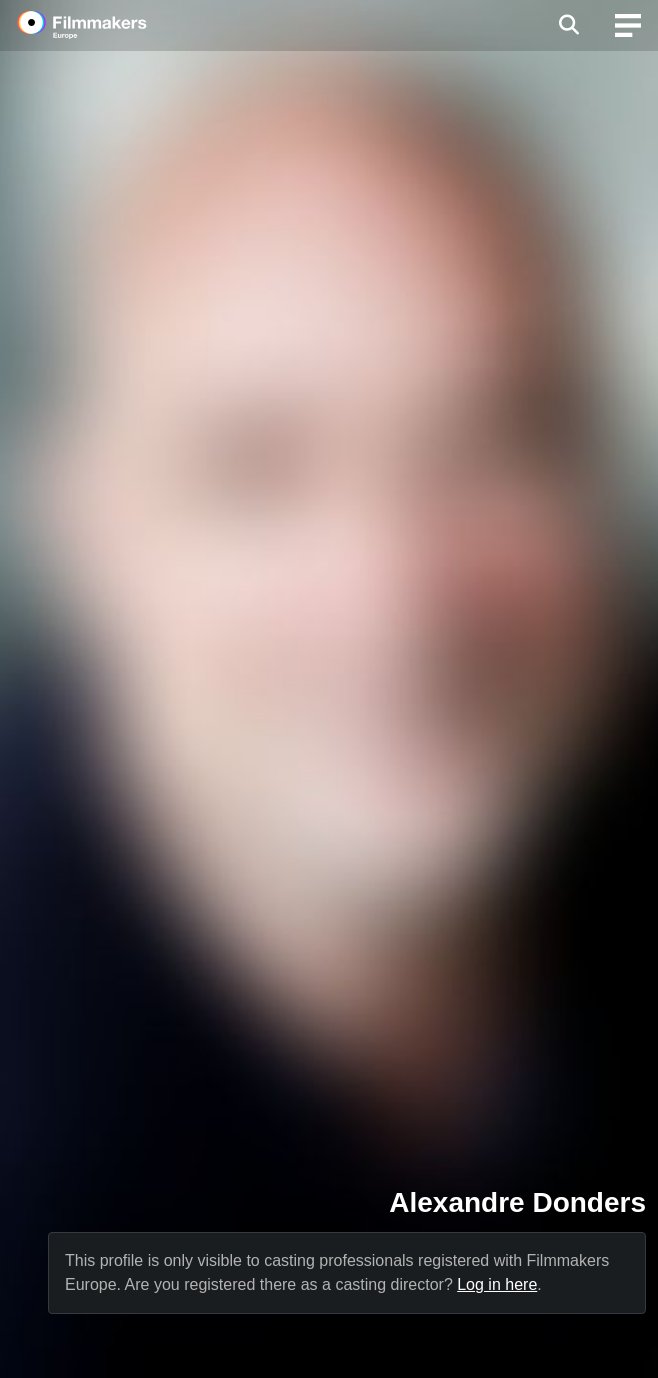  I want to click on Log in here, so click(497, 1284).